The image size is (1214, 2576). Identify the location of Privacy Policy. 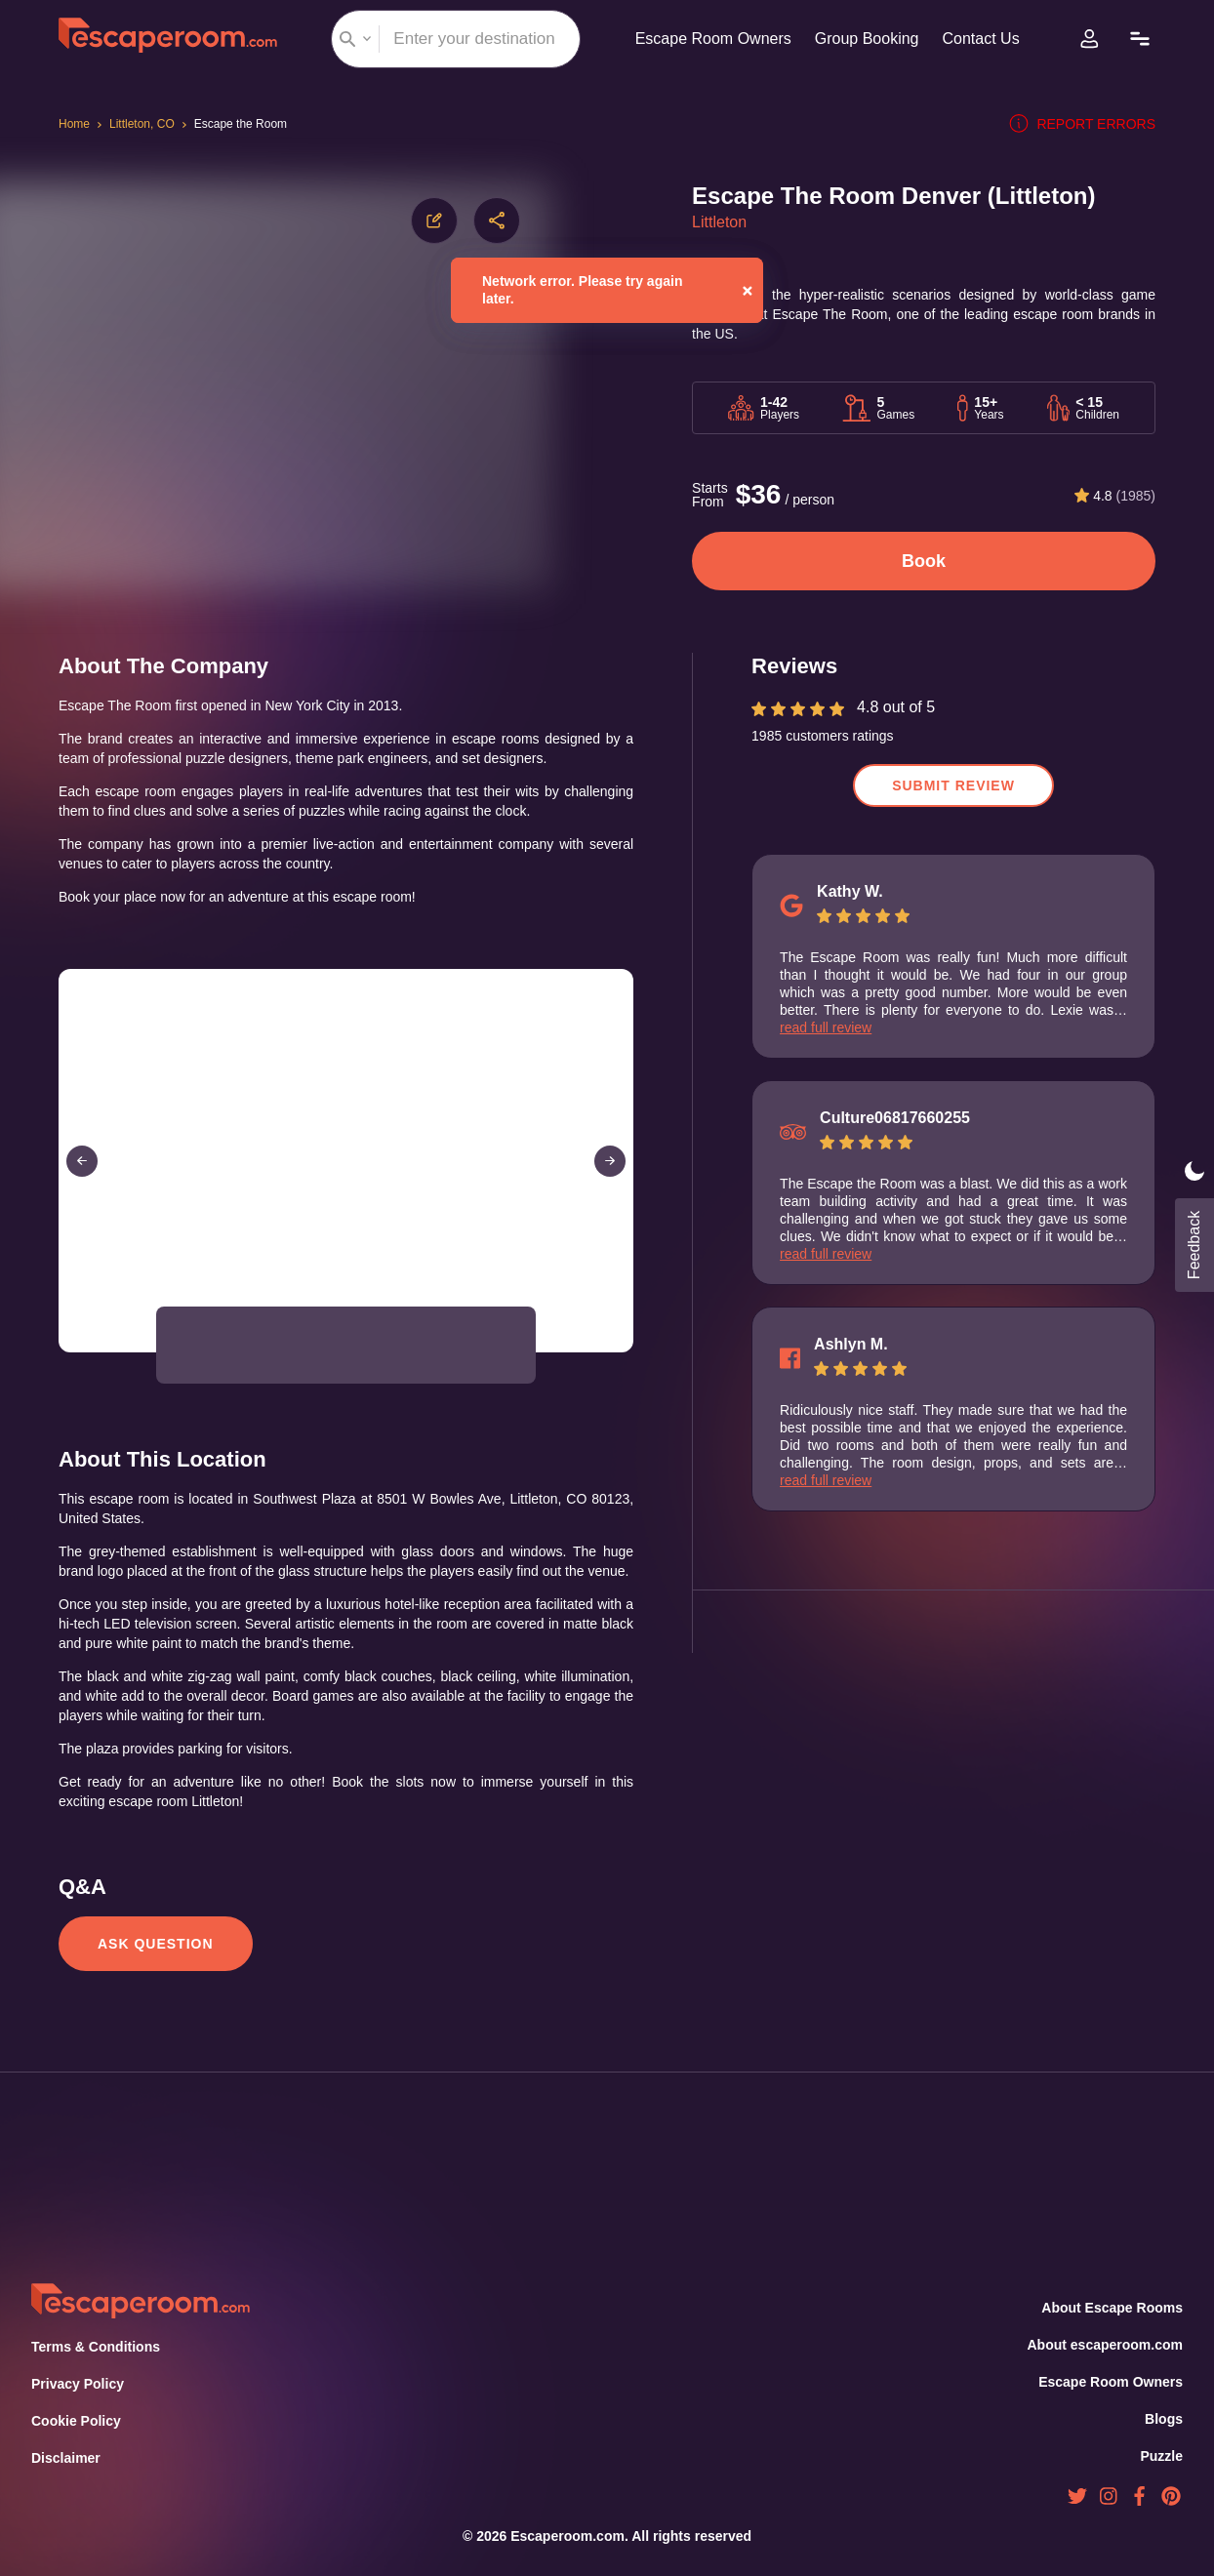
(75, 2385).